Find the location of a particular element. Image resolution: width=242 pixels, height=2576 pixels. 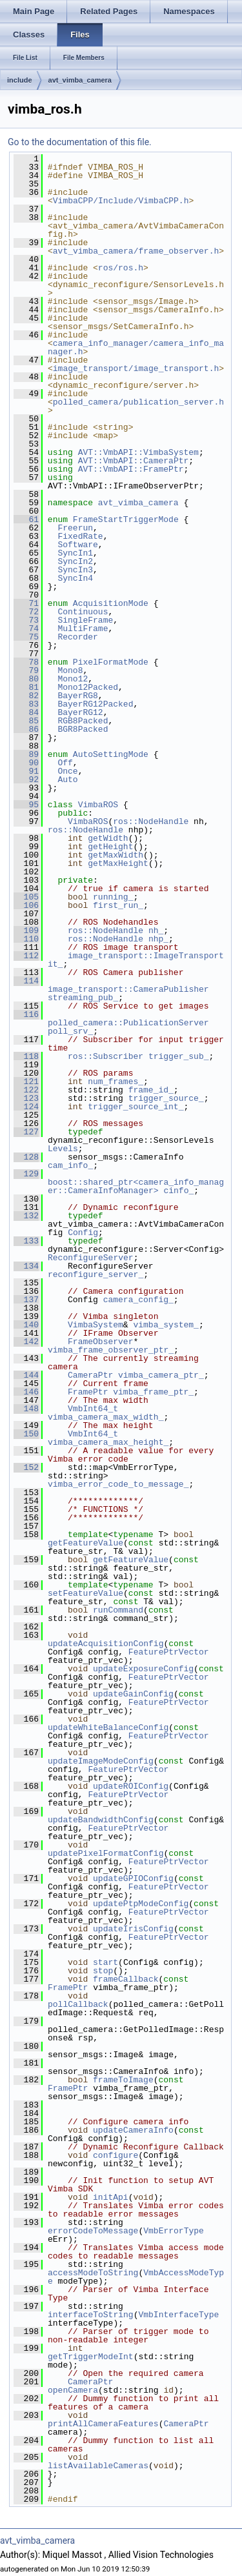

openCamera is located at coordinates (73, 2390).